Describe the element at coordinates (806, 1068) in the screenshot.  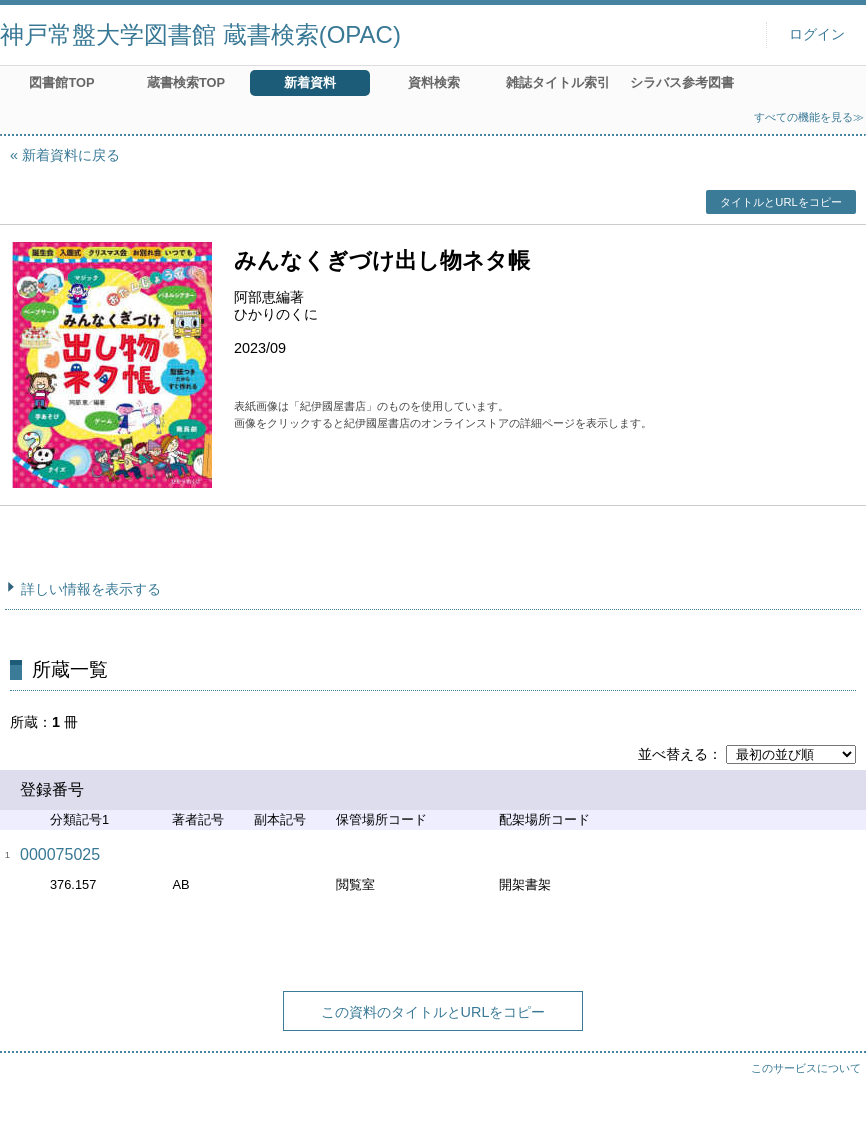
I see `このサービスについて` at that location.